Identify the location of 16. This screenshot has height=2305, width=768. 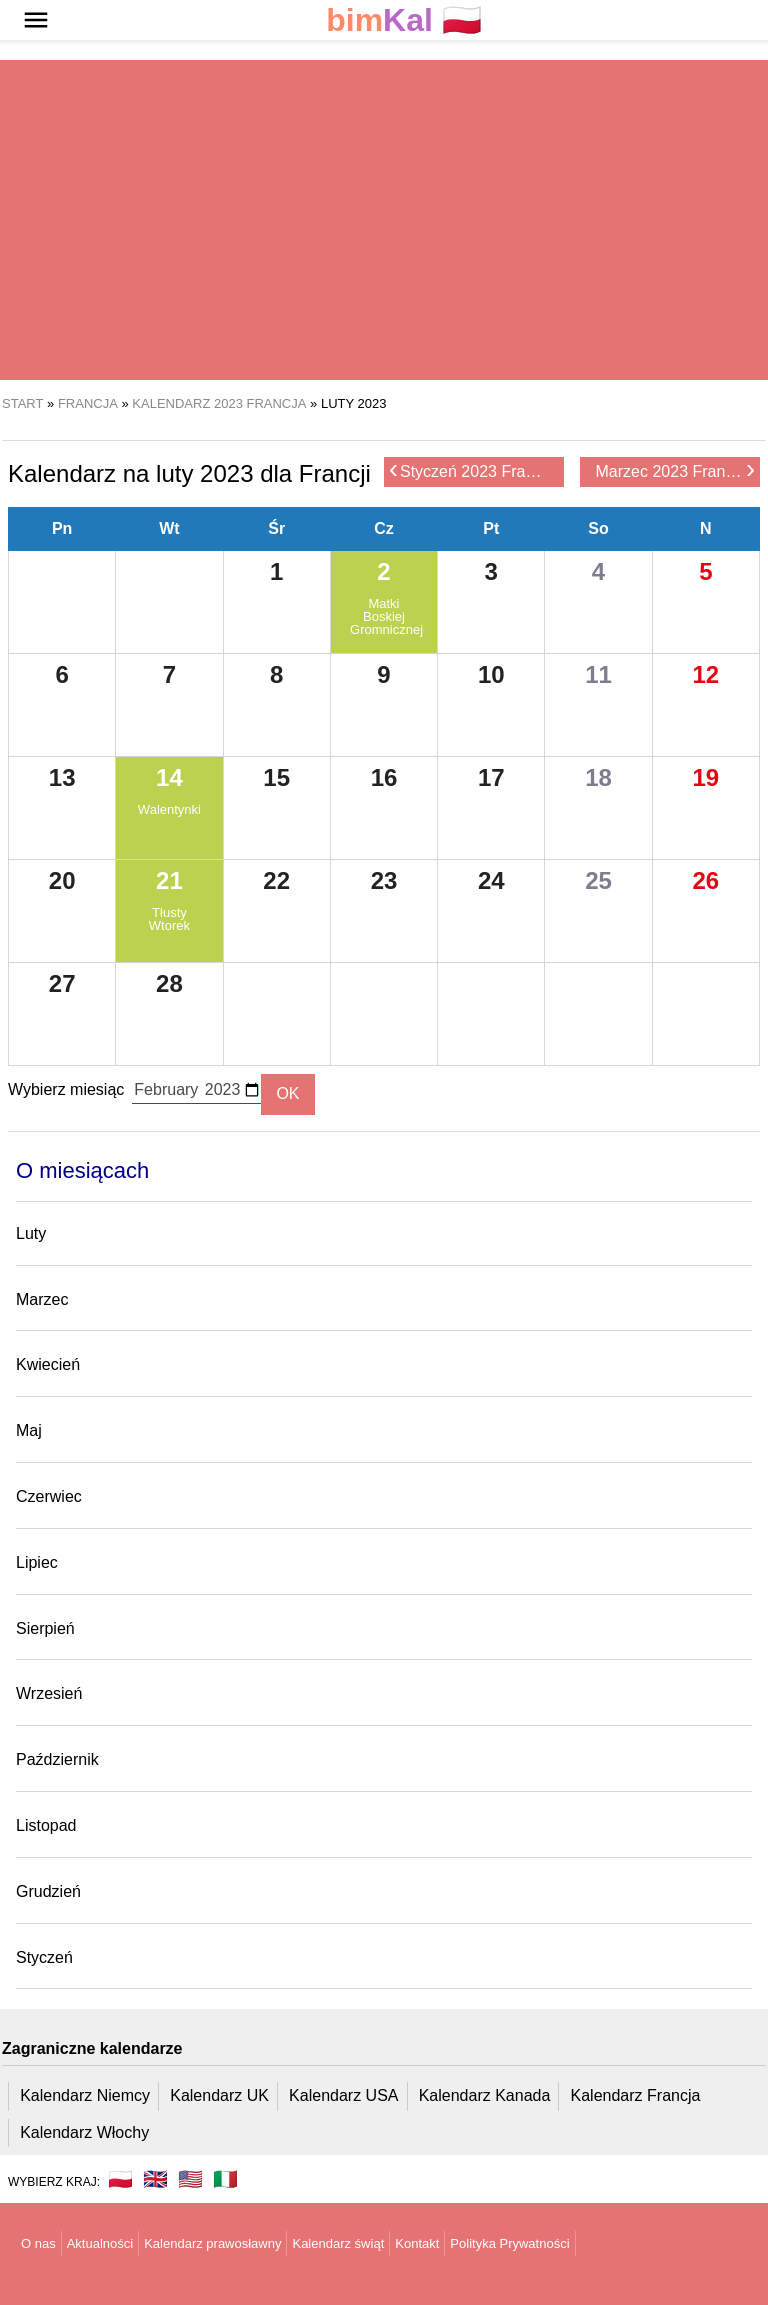
(384, 777).